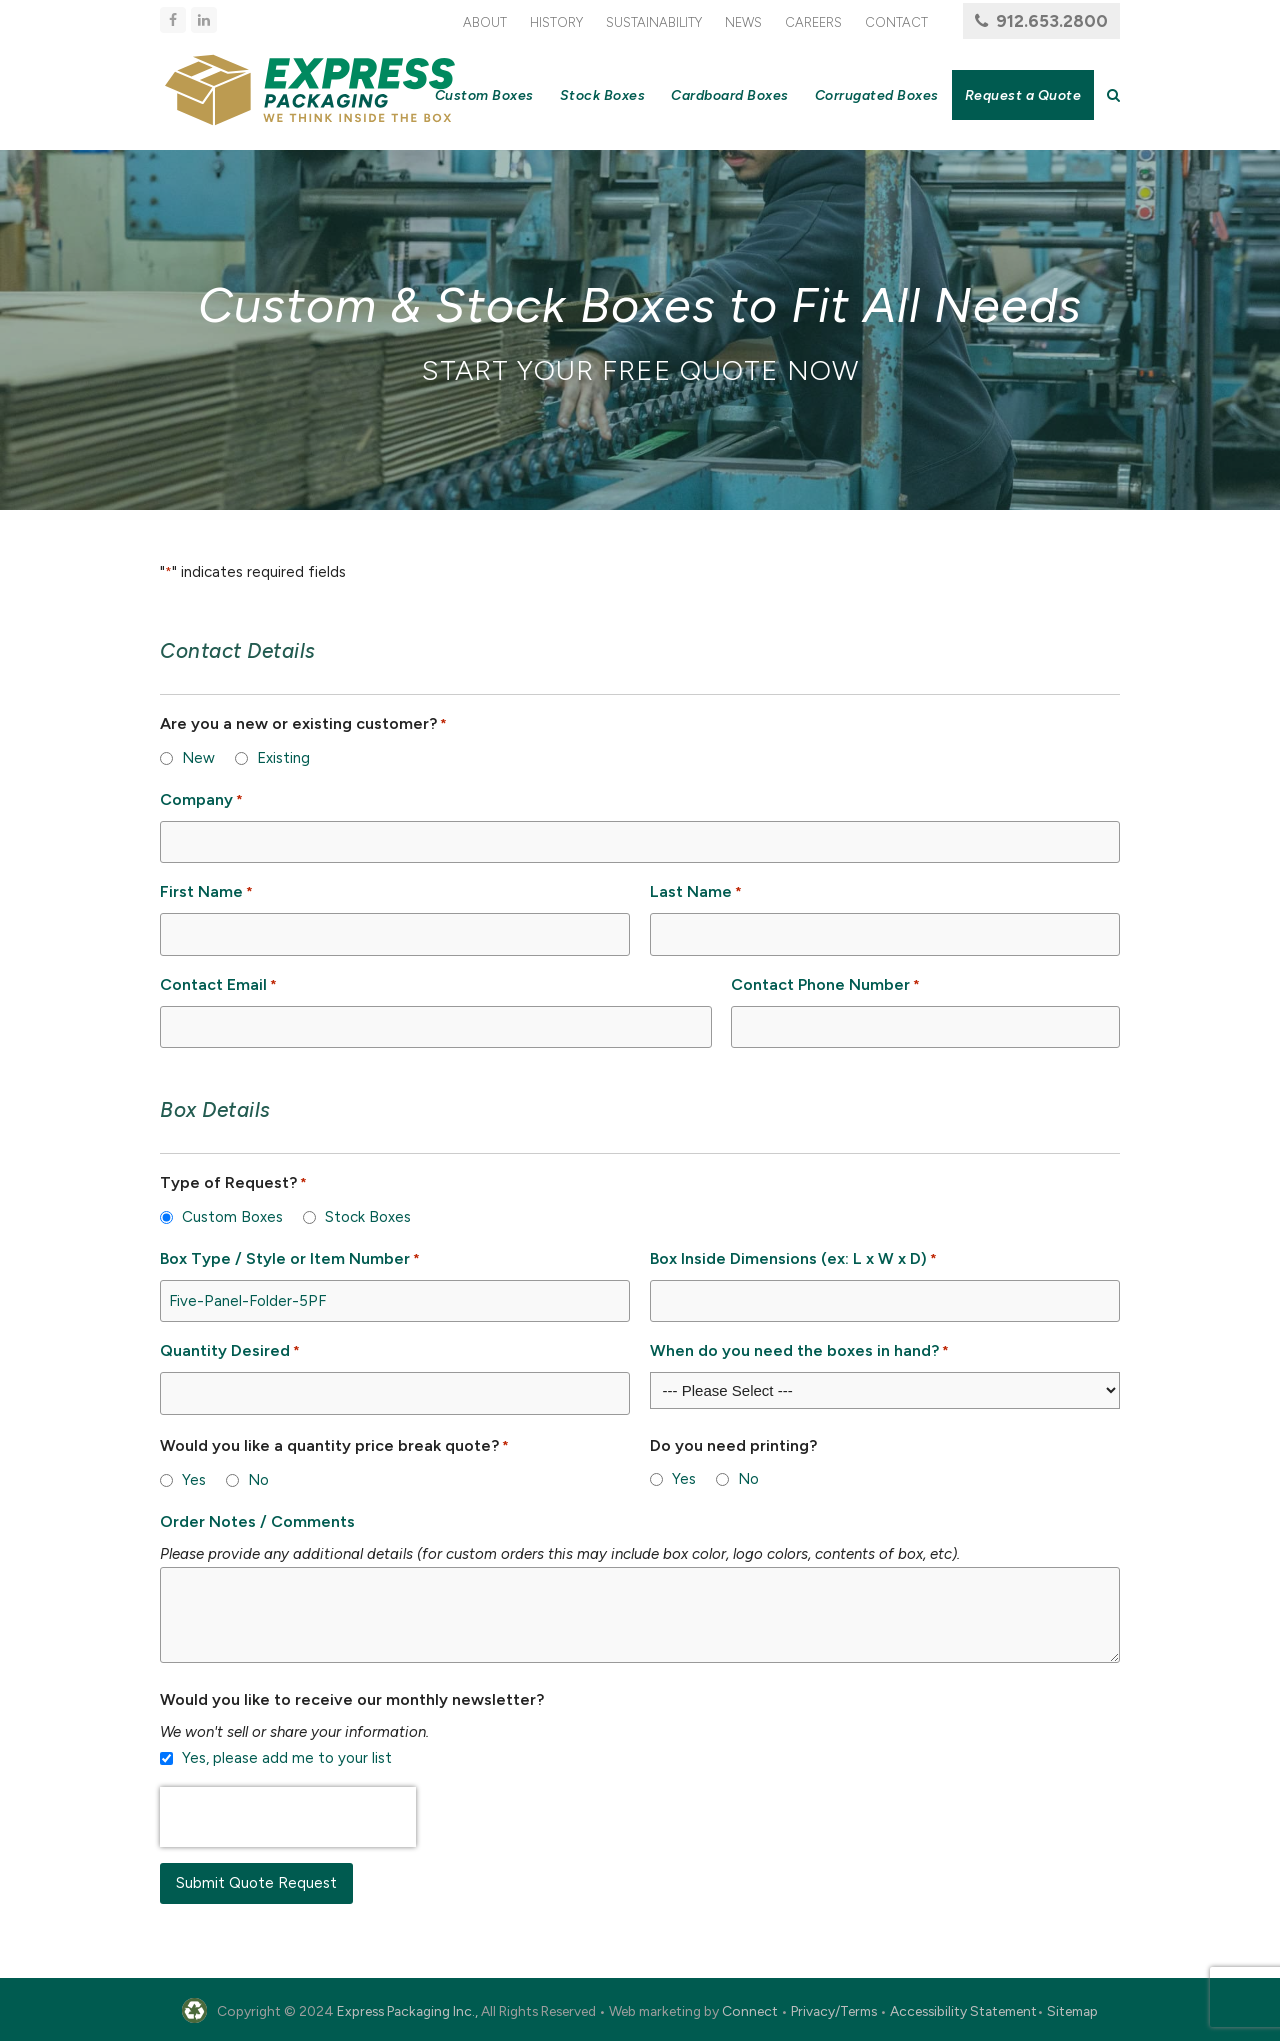 The image size is (1280, 2041). Describe the element at coordinates (799, 1351) in the screenshot. I see `When do you need the boxes in hand?` at that location.